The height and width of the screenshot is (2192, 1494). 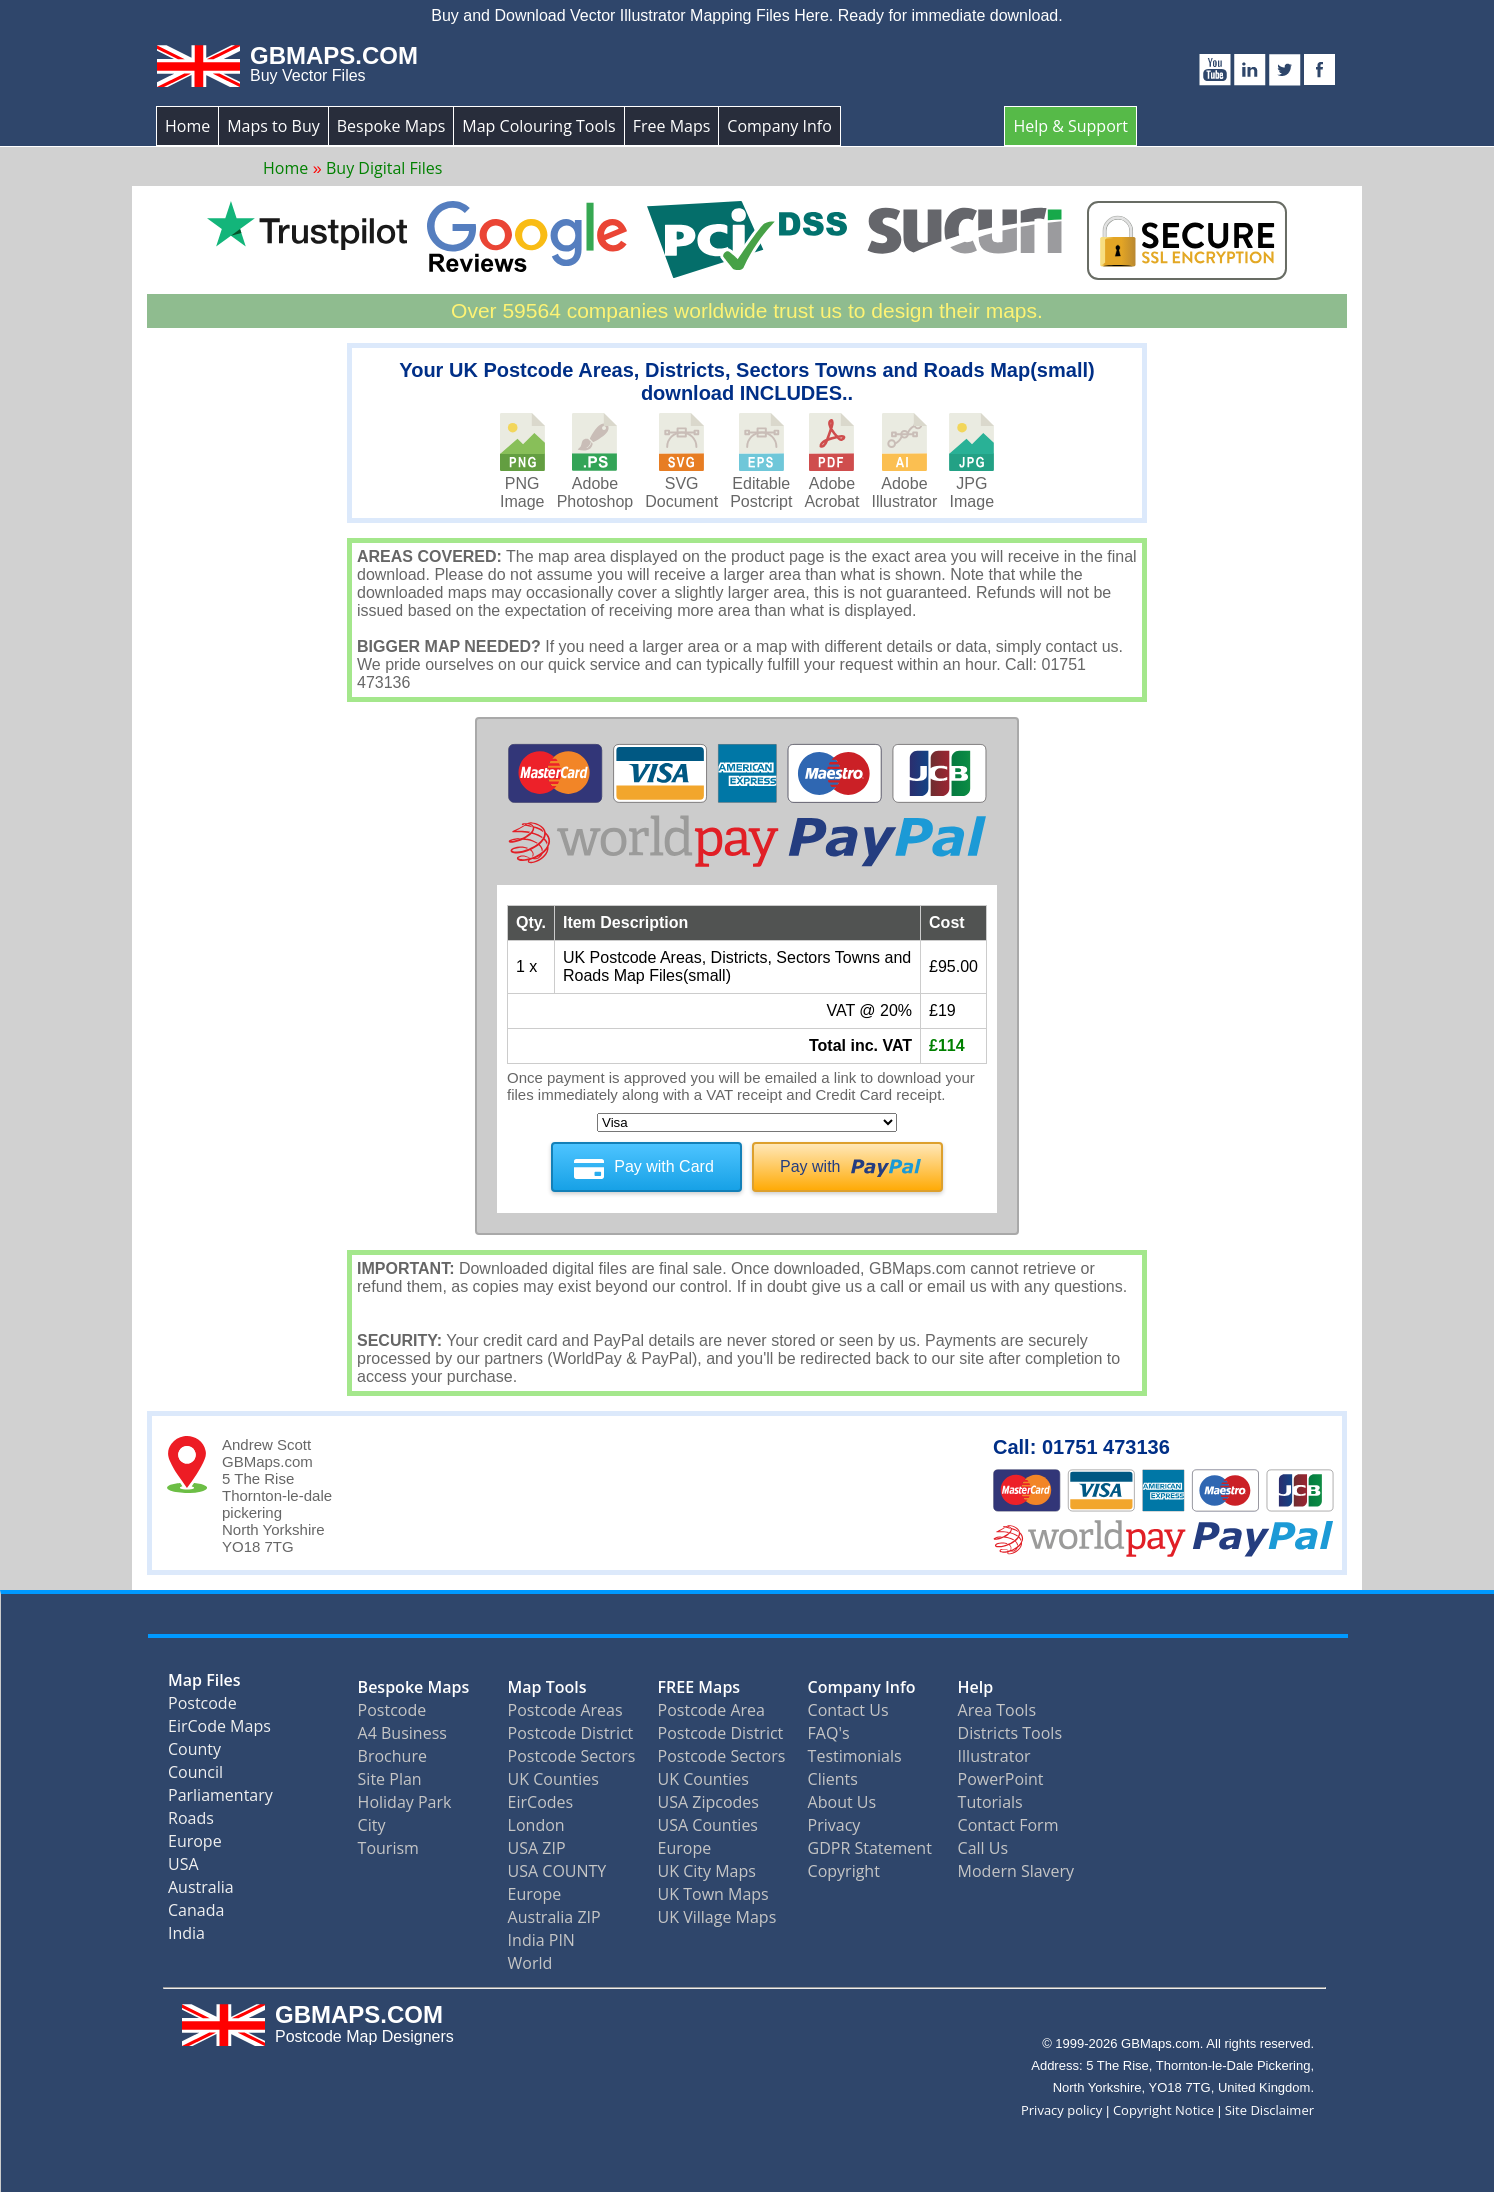 I want to click on Call Us, so click(x=983, y=1847).